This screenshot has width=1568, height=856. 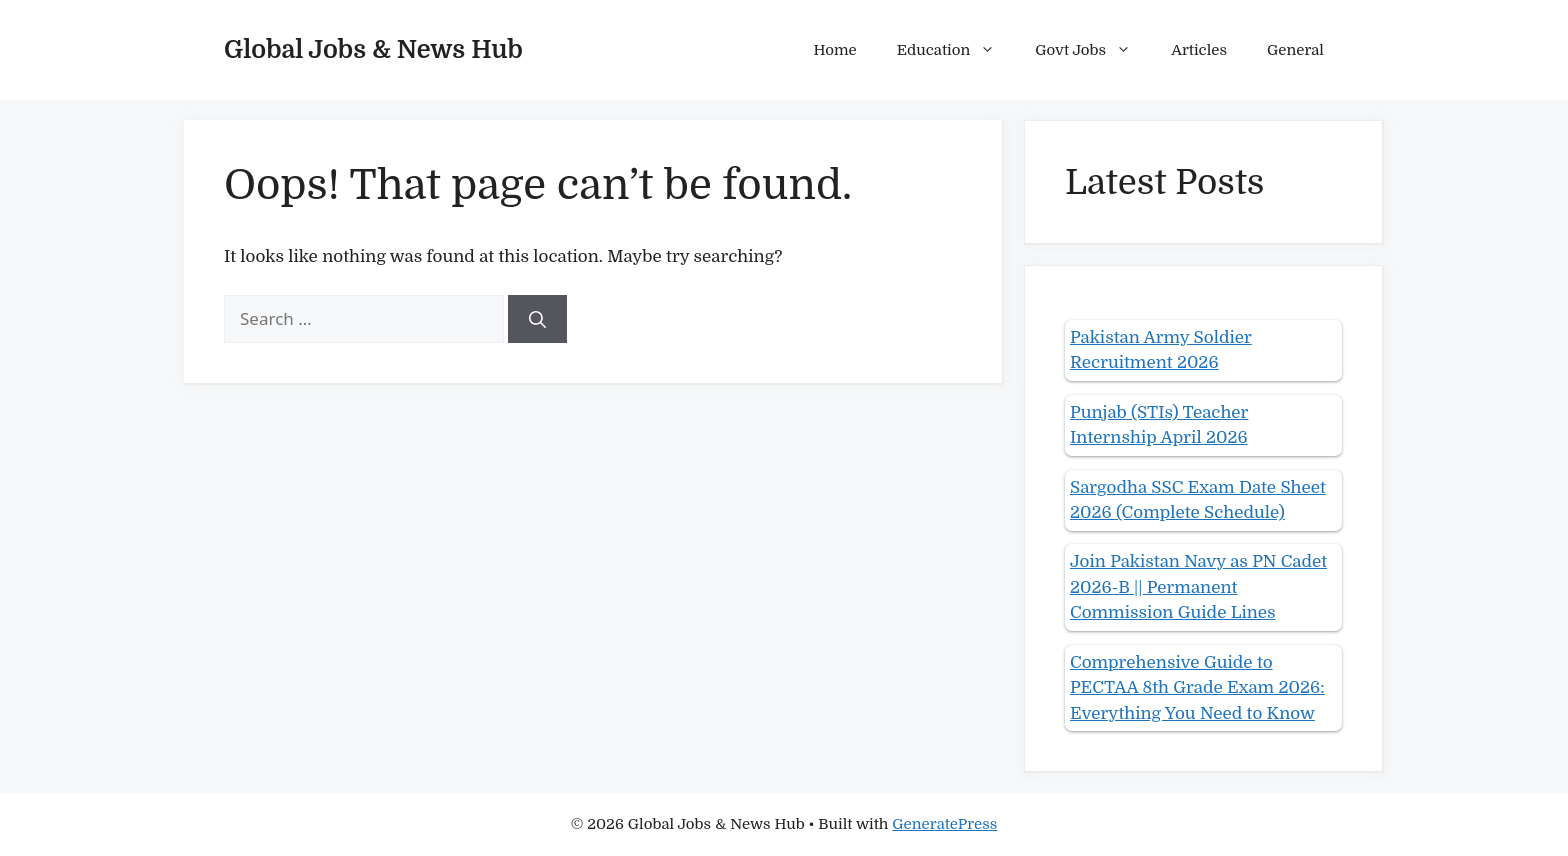 I want to click on Sargodha SSC Exam Date Sheet 2026 (Complete Schedule), so click(x=1198, y=500).